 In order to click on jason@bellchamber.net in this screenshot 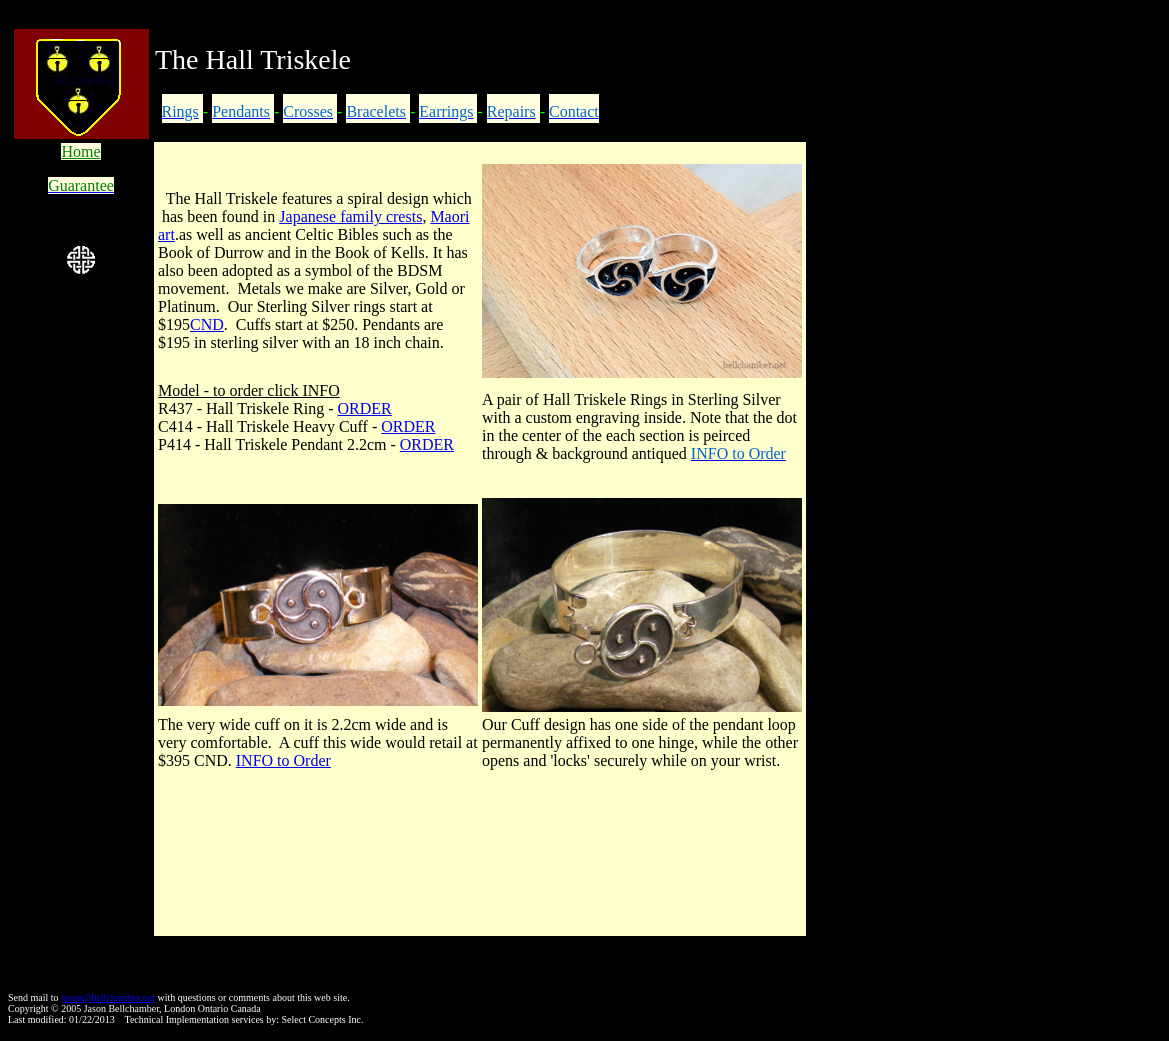, I will do `click(108, 997)`.